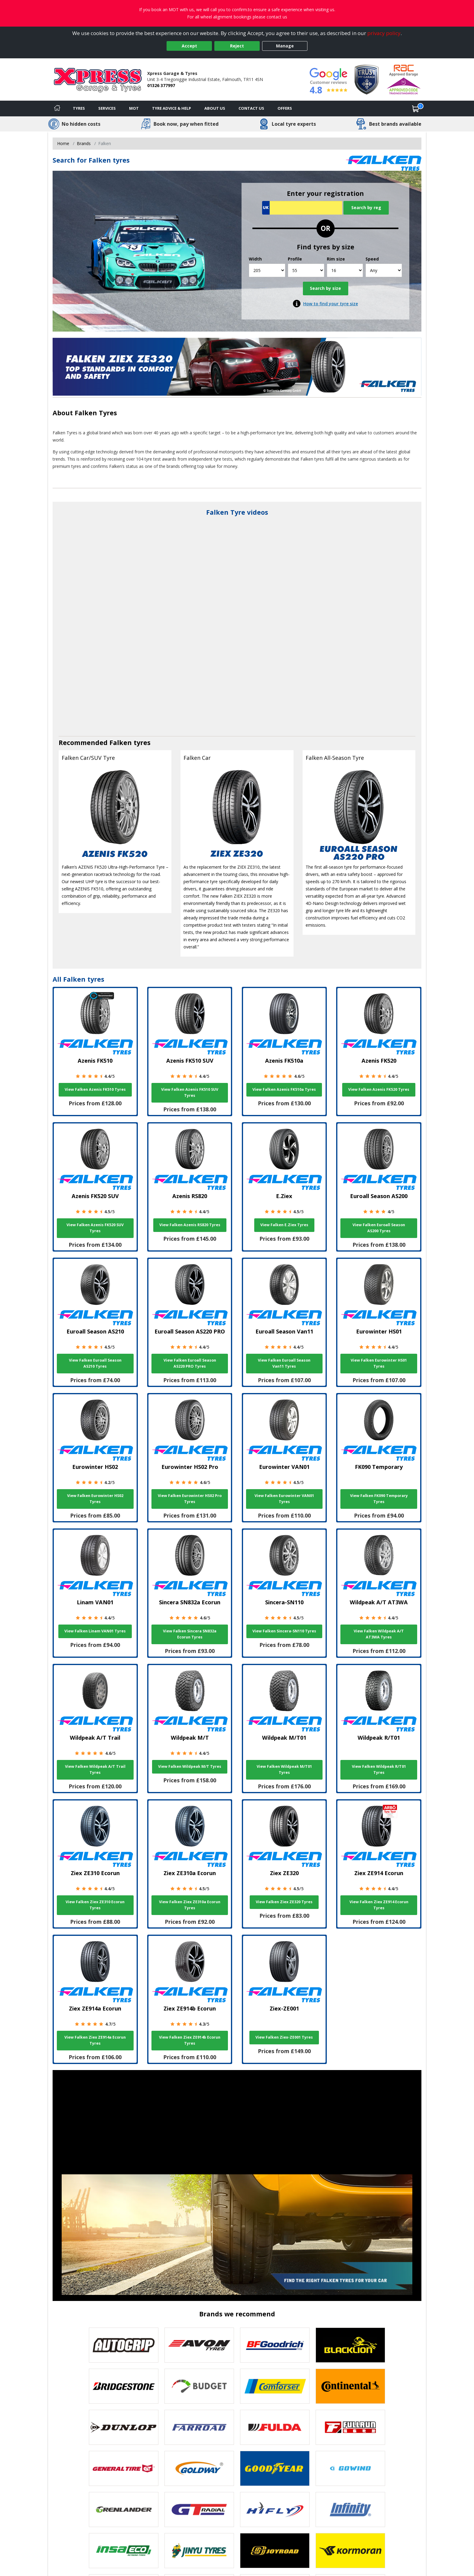  What do you see at coordinates (123, 2550) in the screenshot?
I see `[View Insa Eco tyres]` at bounding box center [123, 2550].